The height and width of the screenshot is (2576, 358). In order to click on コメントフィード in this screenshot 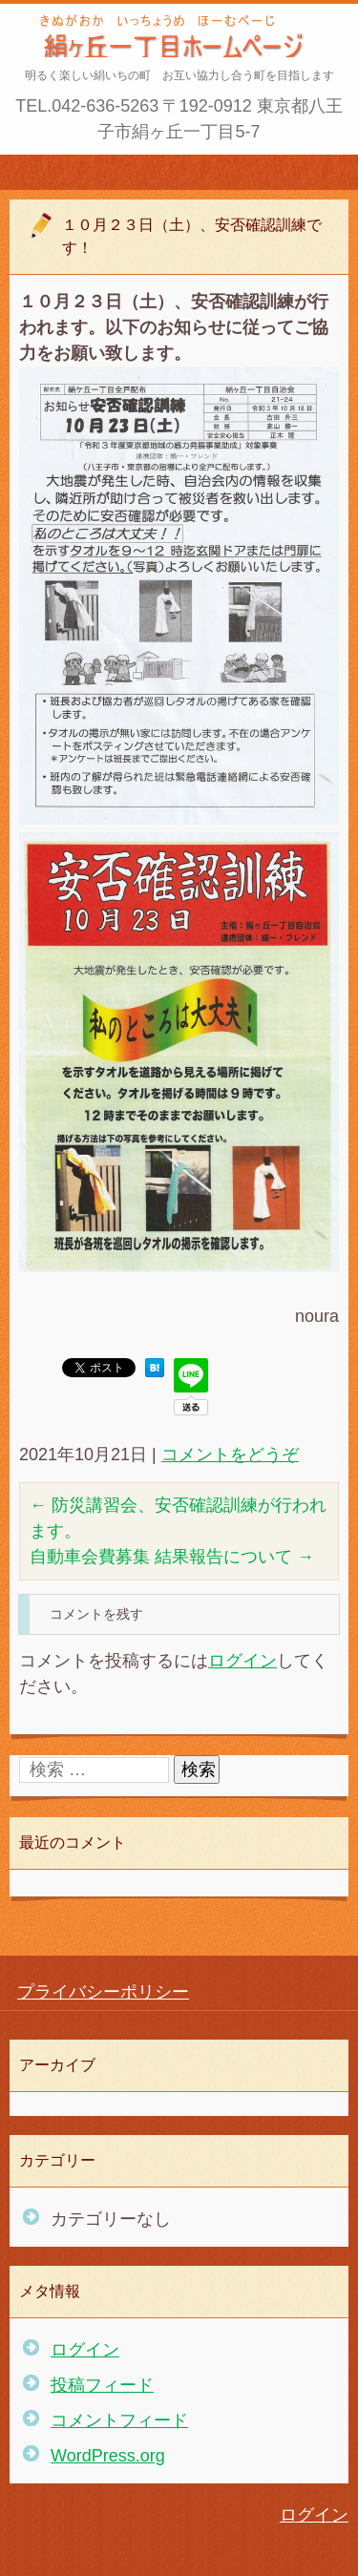, I will do `click(119, 2420)`.